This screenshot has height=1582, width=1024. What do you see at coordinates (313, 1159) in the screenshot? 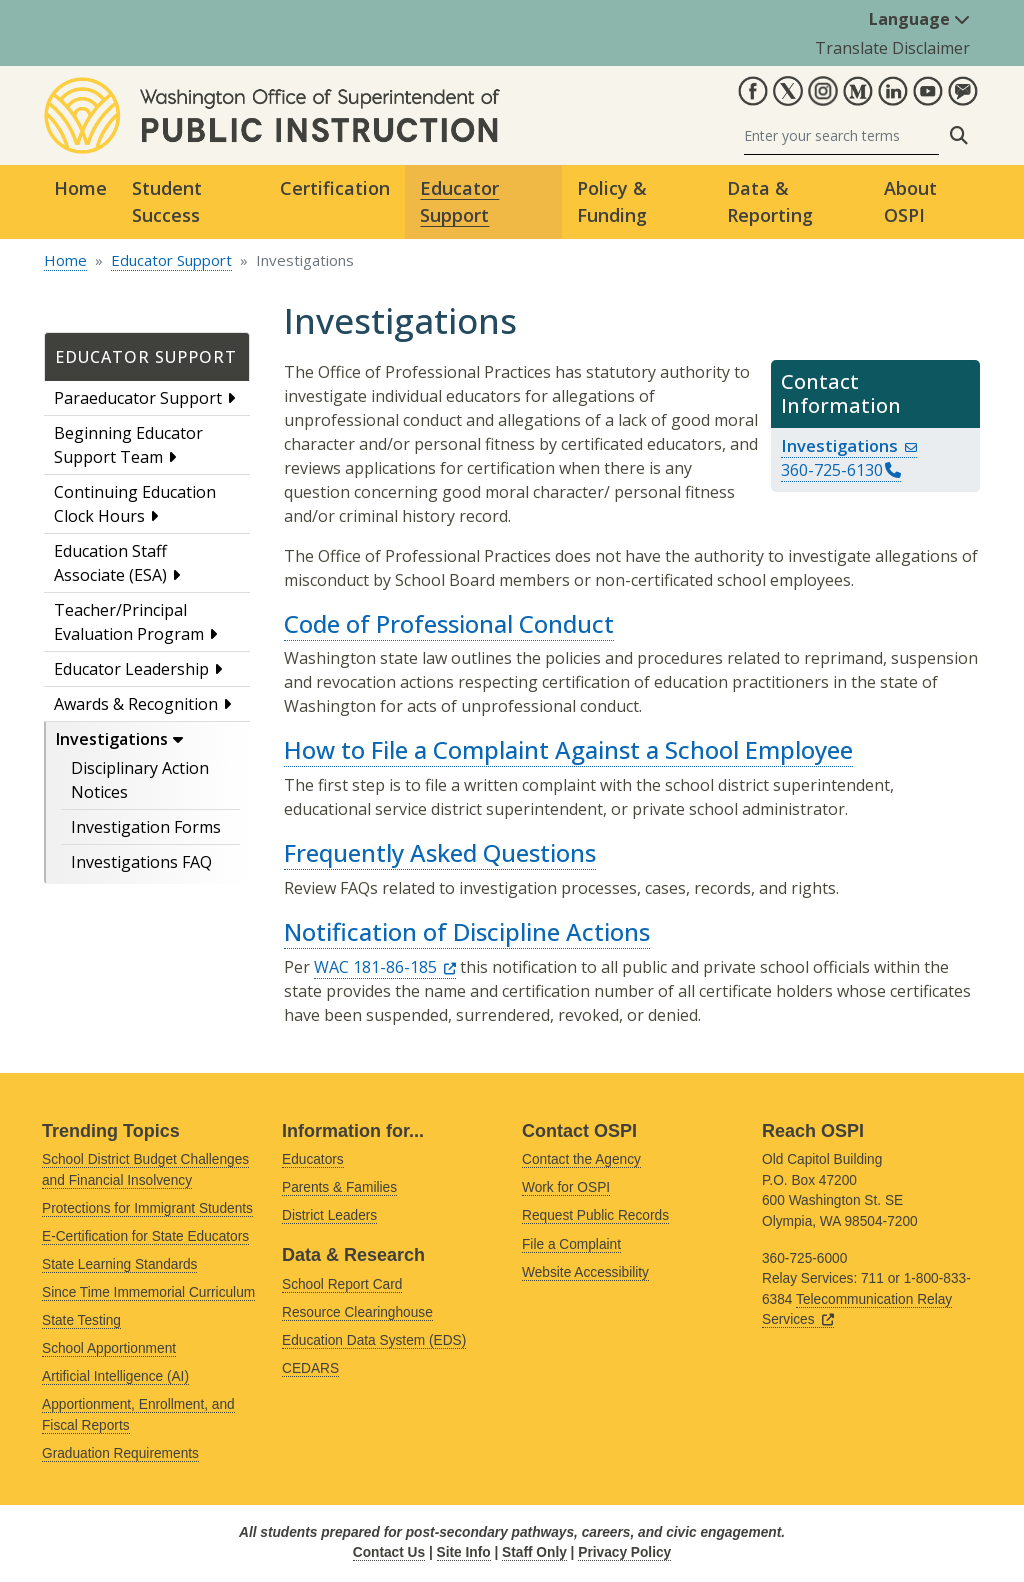
I see `Educators` at bounding box center [313, 1159].